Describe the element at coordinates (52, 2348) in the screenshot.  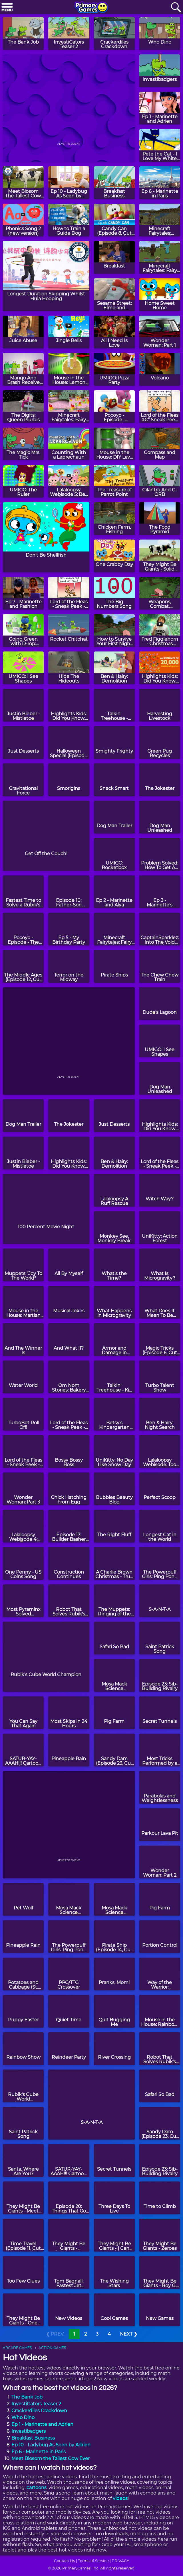
I see `ACTION GAMES` at that location.